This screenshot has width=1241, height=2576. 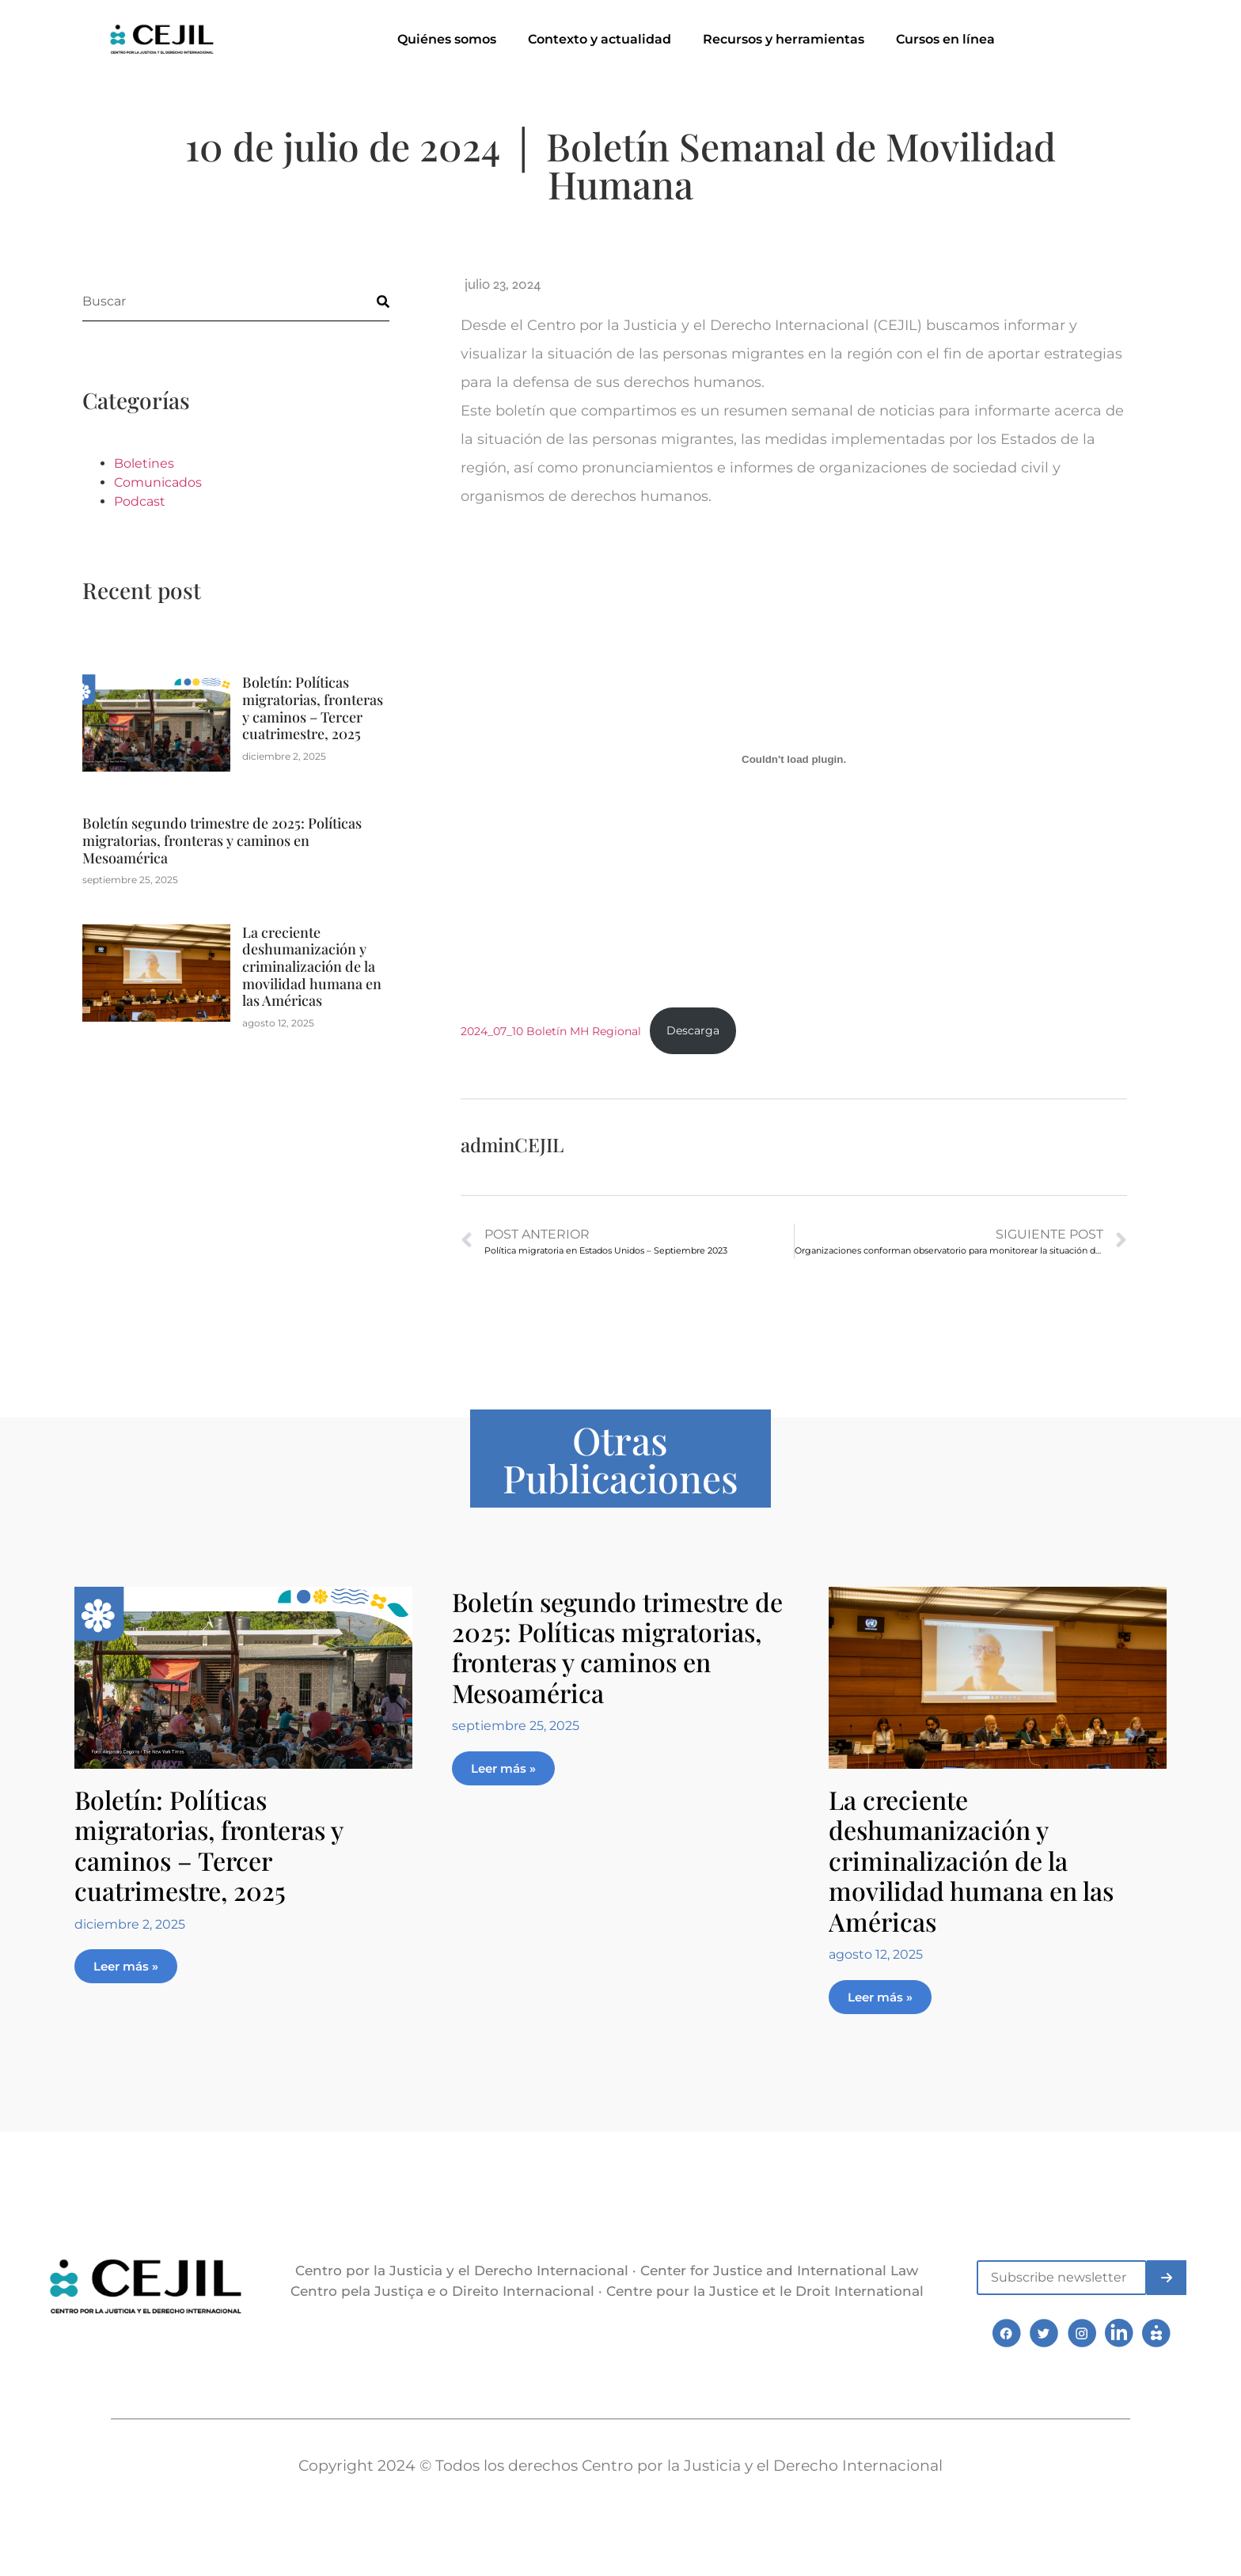 I want to click on Leer más » [Más información sobre La creciente deshumanización y criminalización de la movilidad humana en las Américas], so click(x=880, y=1997).